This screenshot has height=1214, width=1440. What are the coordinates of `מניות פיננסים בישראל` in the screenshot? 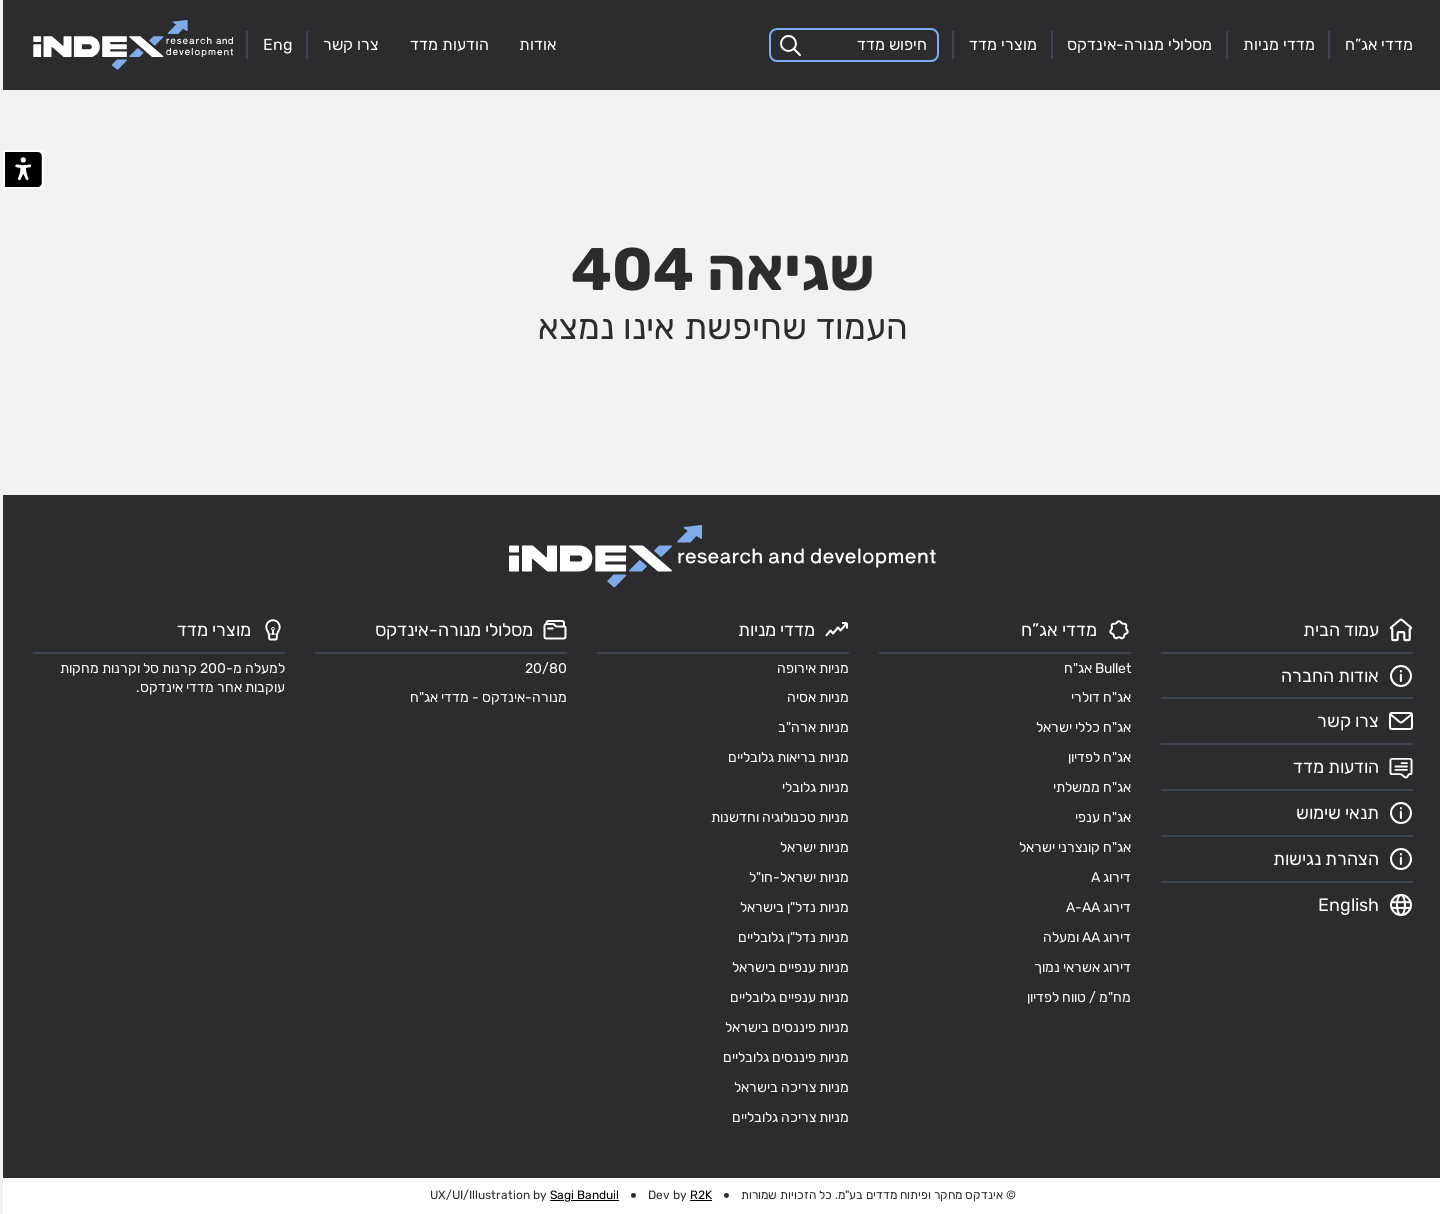 It's located at (784, 1027).